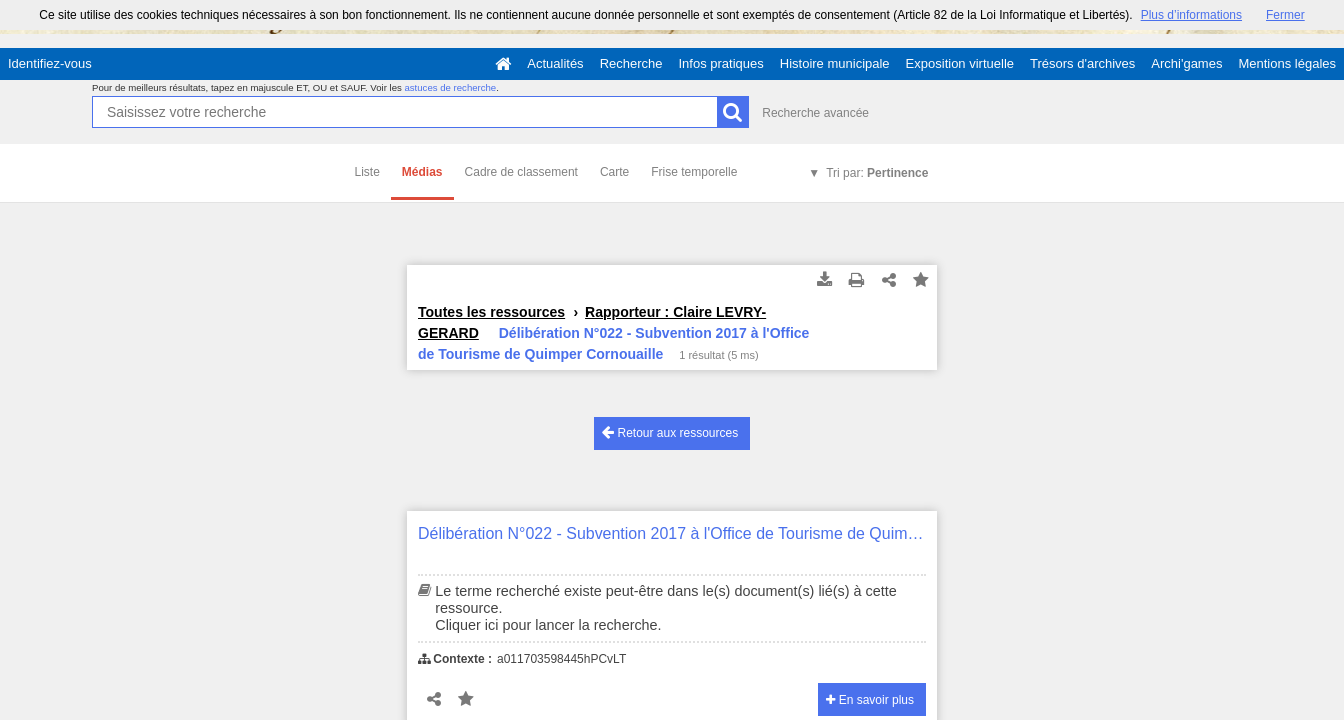  Describe the element at coordinates (877, 173) in the screenshot. I see `Tri par:` at that location.